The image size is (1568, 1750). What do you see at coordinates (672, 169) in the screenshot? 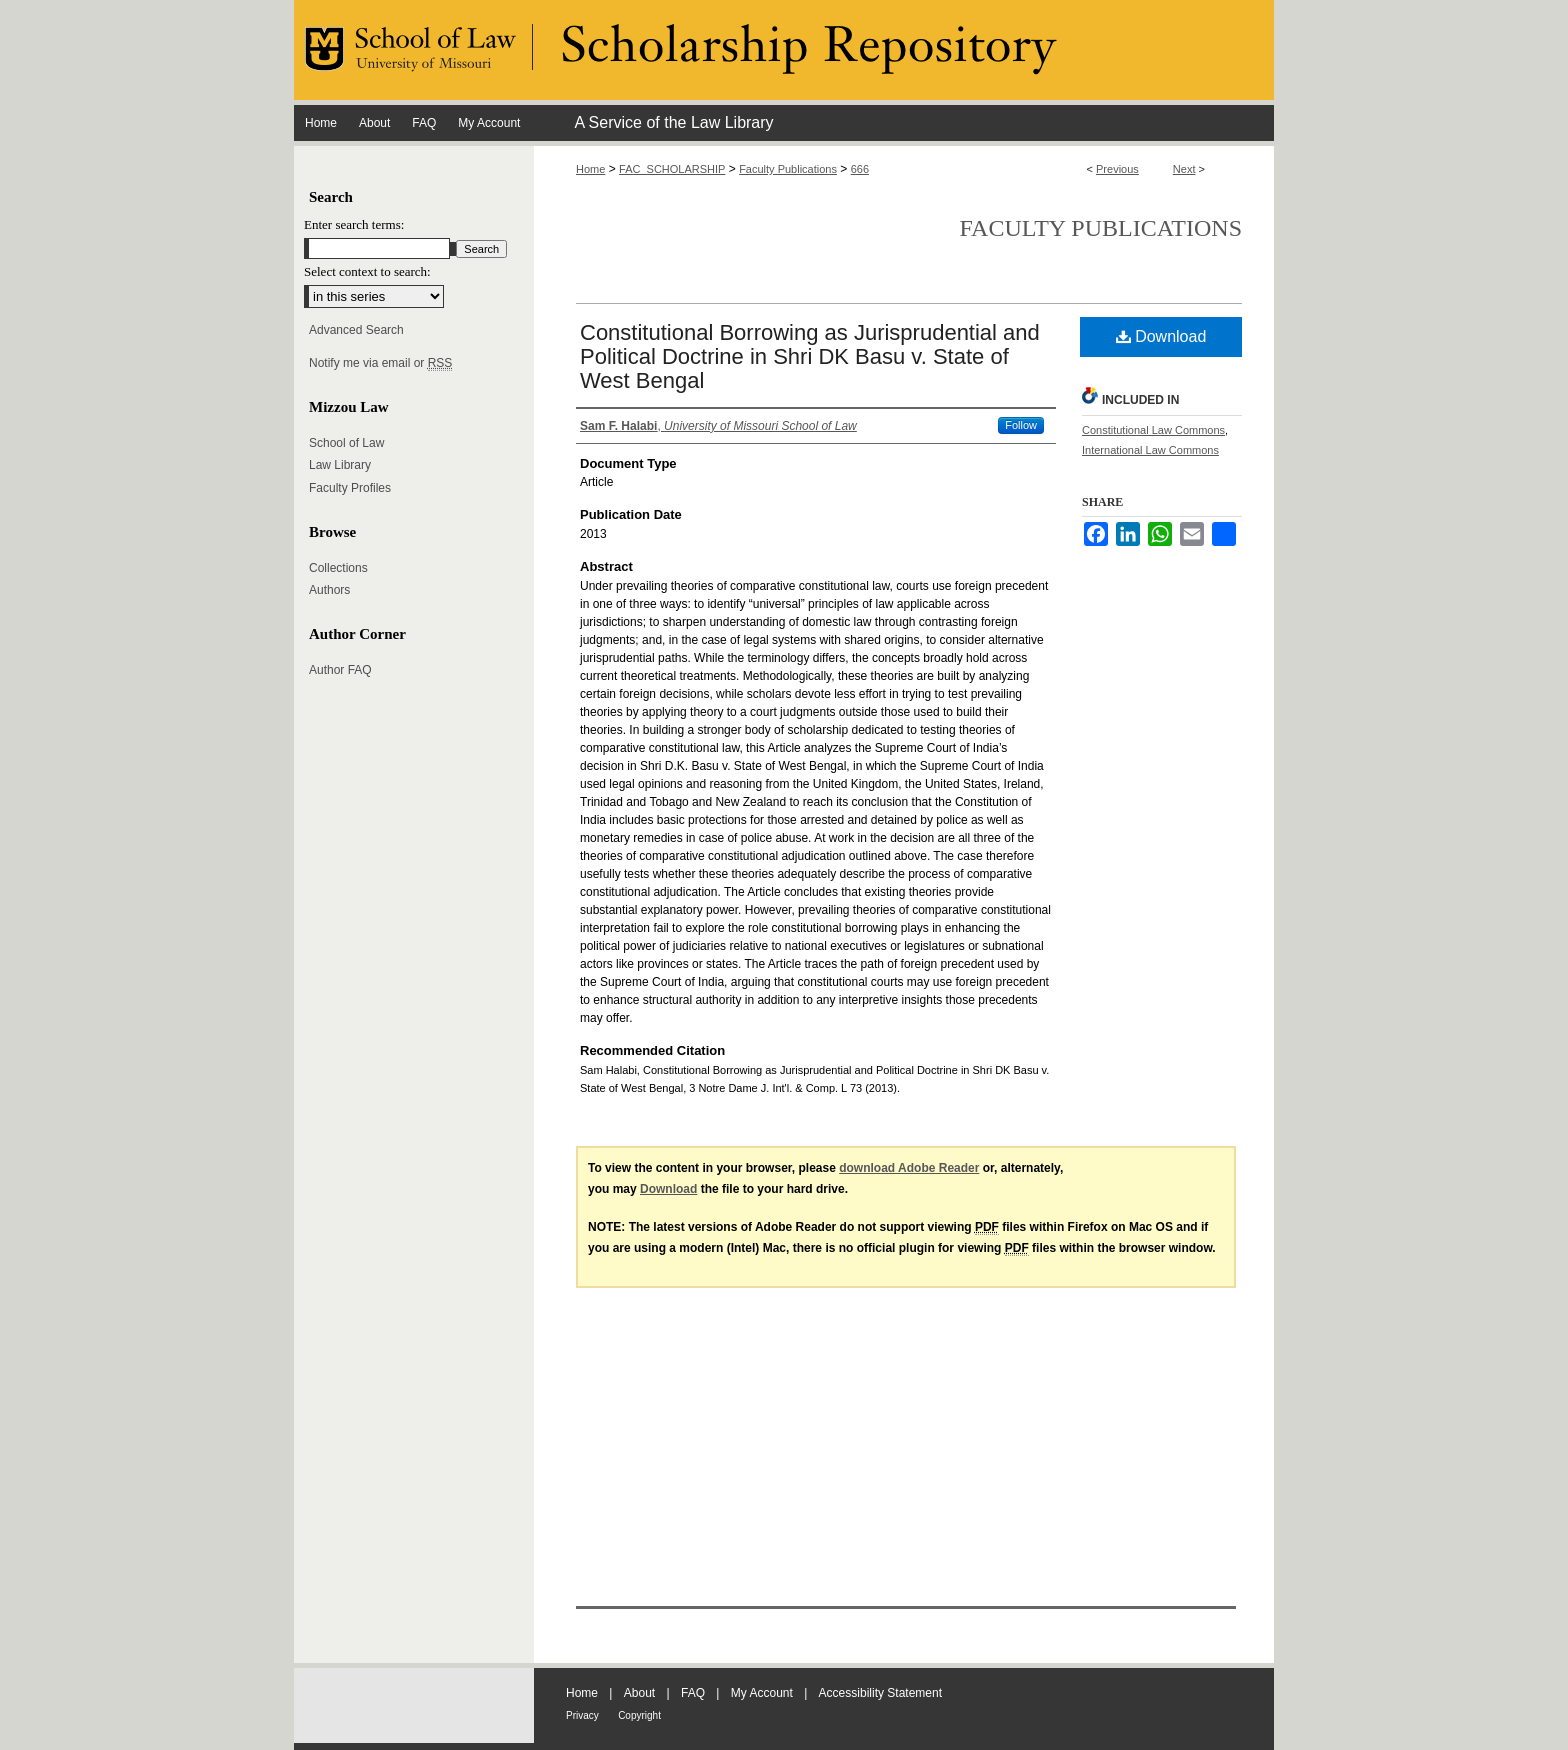
I see `FAC_SCHOLARSHIP` at bounding box center [672, 169].